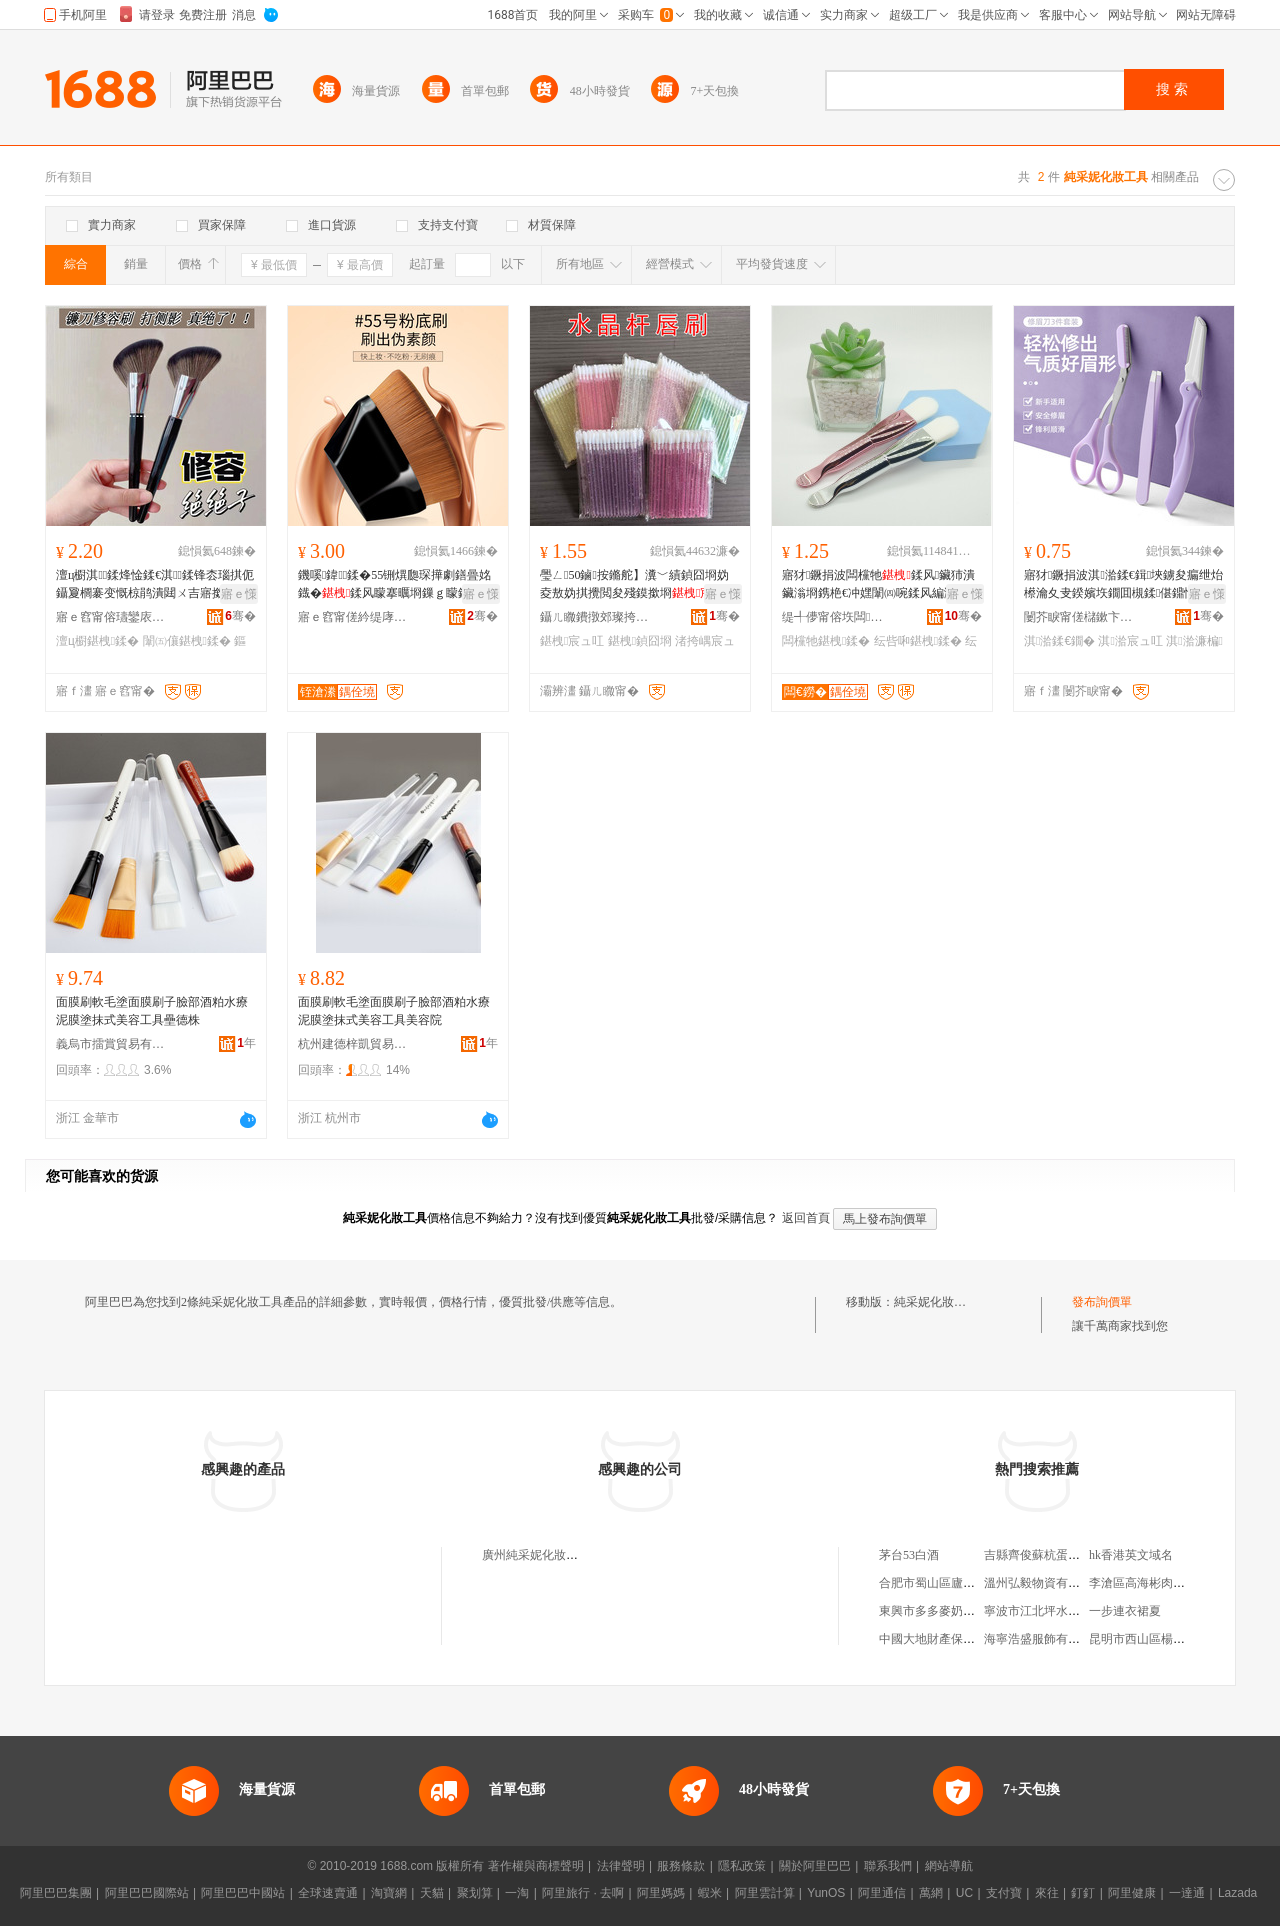  I want to click on 義烏市擂賞貿易有限公司, so click(111, 1044).